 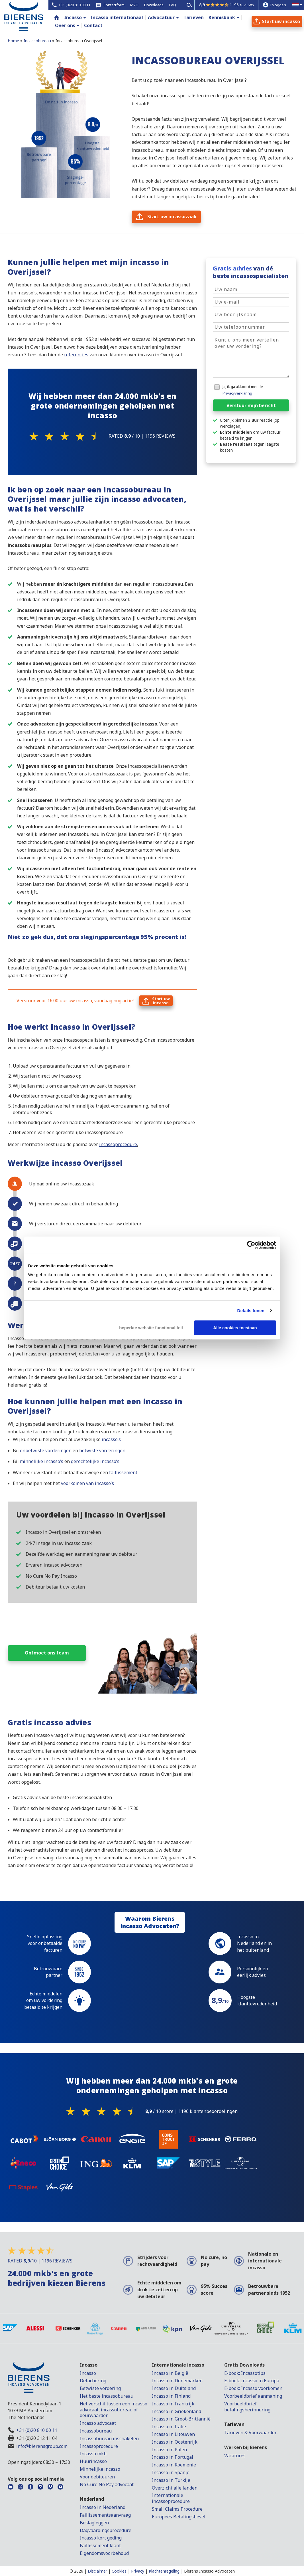 I want to click on +31 (0)20 810 00 11, so click(x=36, y=2430).